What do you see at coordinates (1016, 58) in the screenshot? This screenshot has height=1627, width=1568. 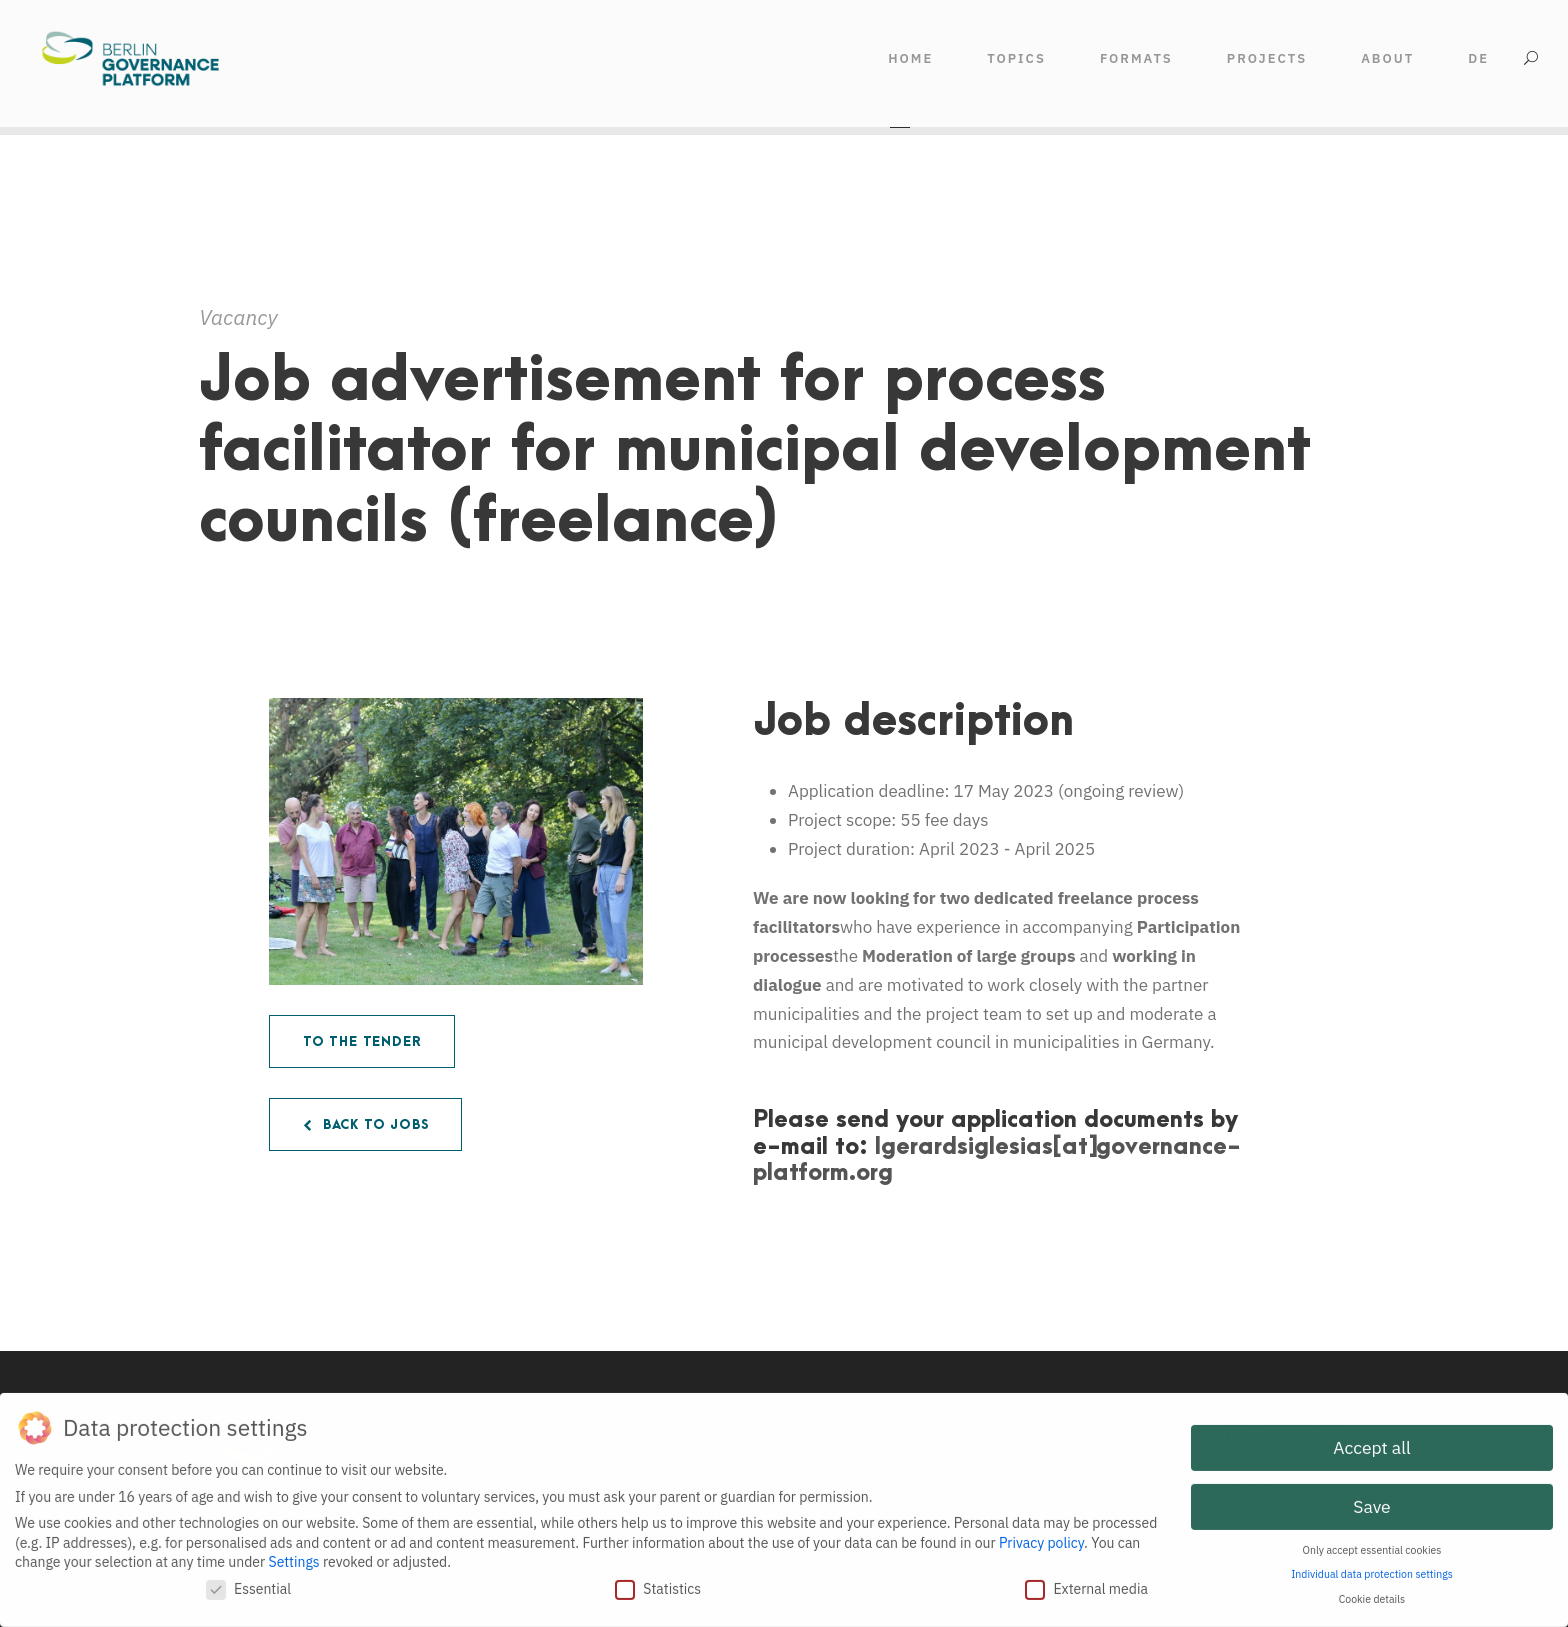 I see `TOPICS` at bounding box center [1016, 58].